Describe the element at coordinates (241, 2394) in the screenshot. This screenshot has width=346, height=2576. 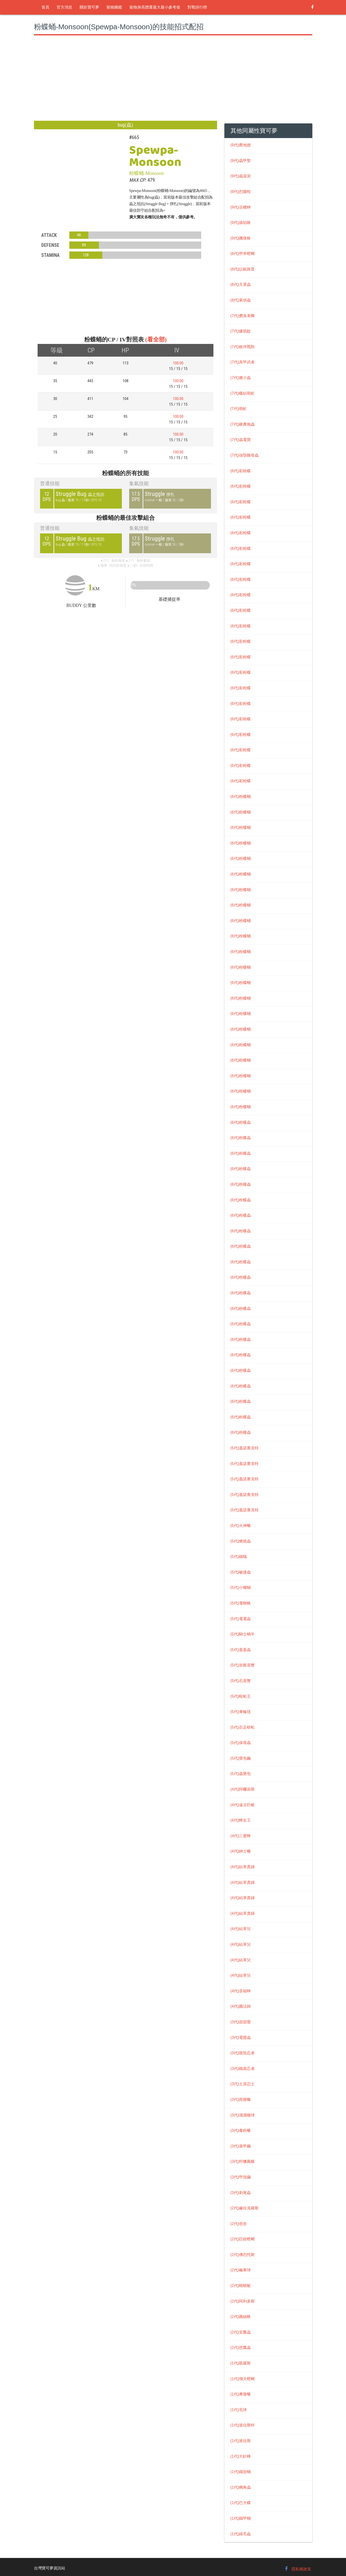
I see `(1代)摩魯蛾` at that location.